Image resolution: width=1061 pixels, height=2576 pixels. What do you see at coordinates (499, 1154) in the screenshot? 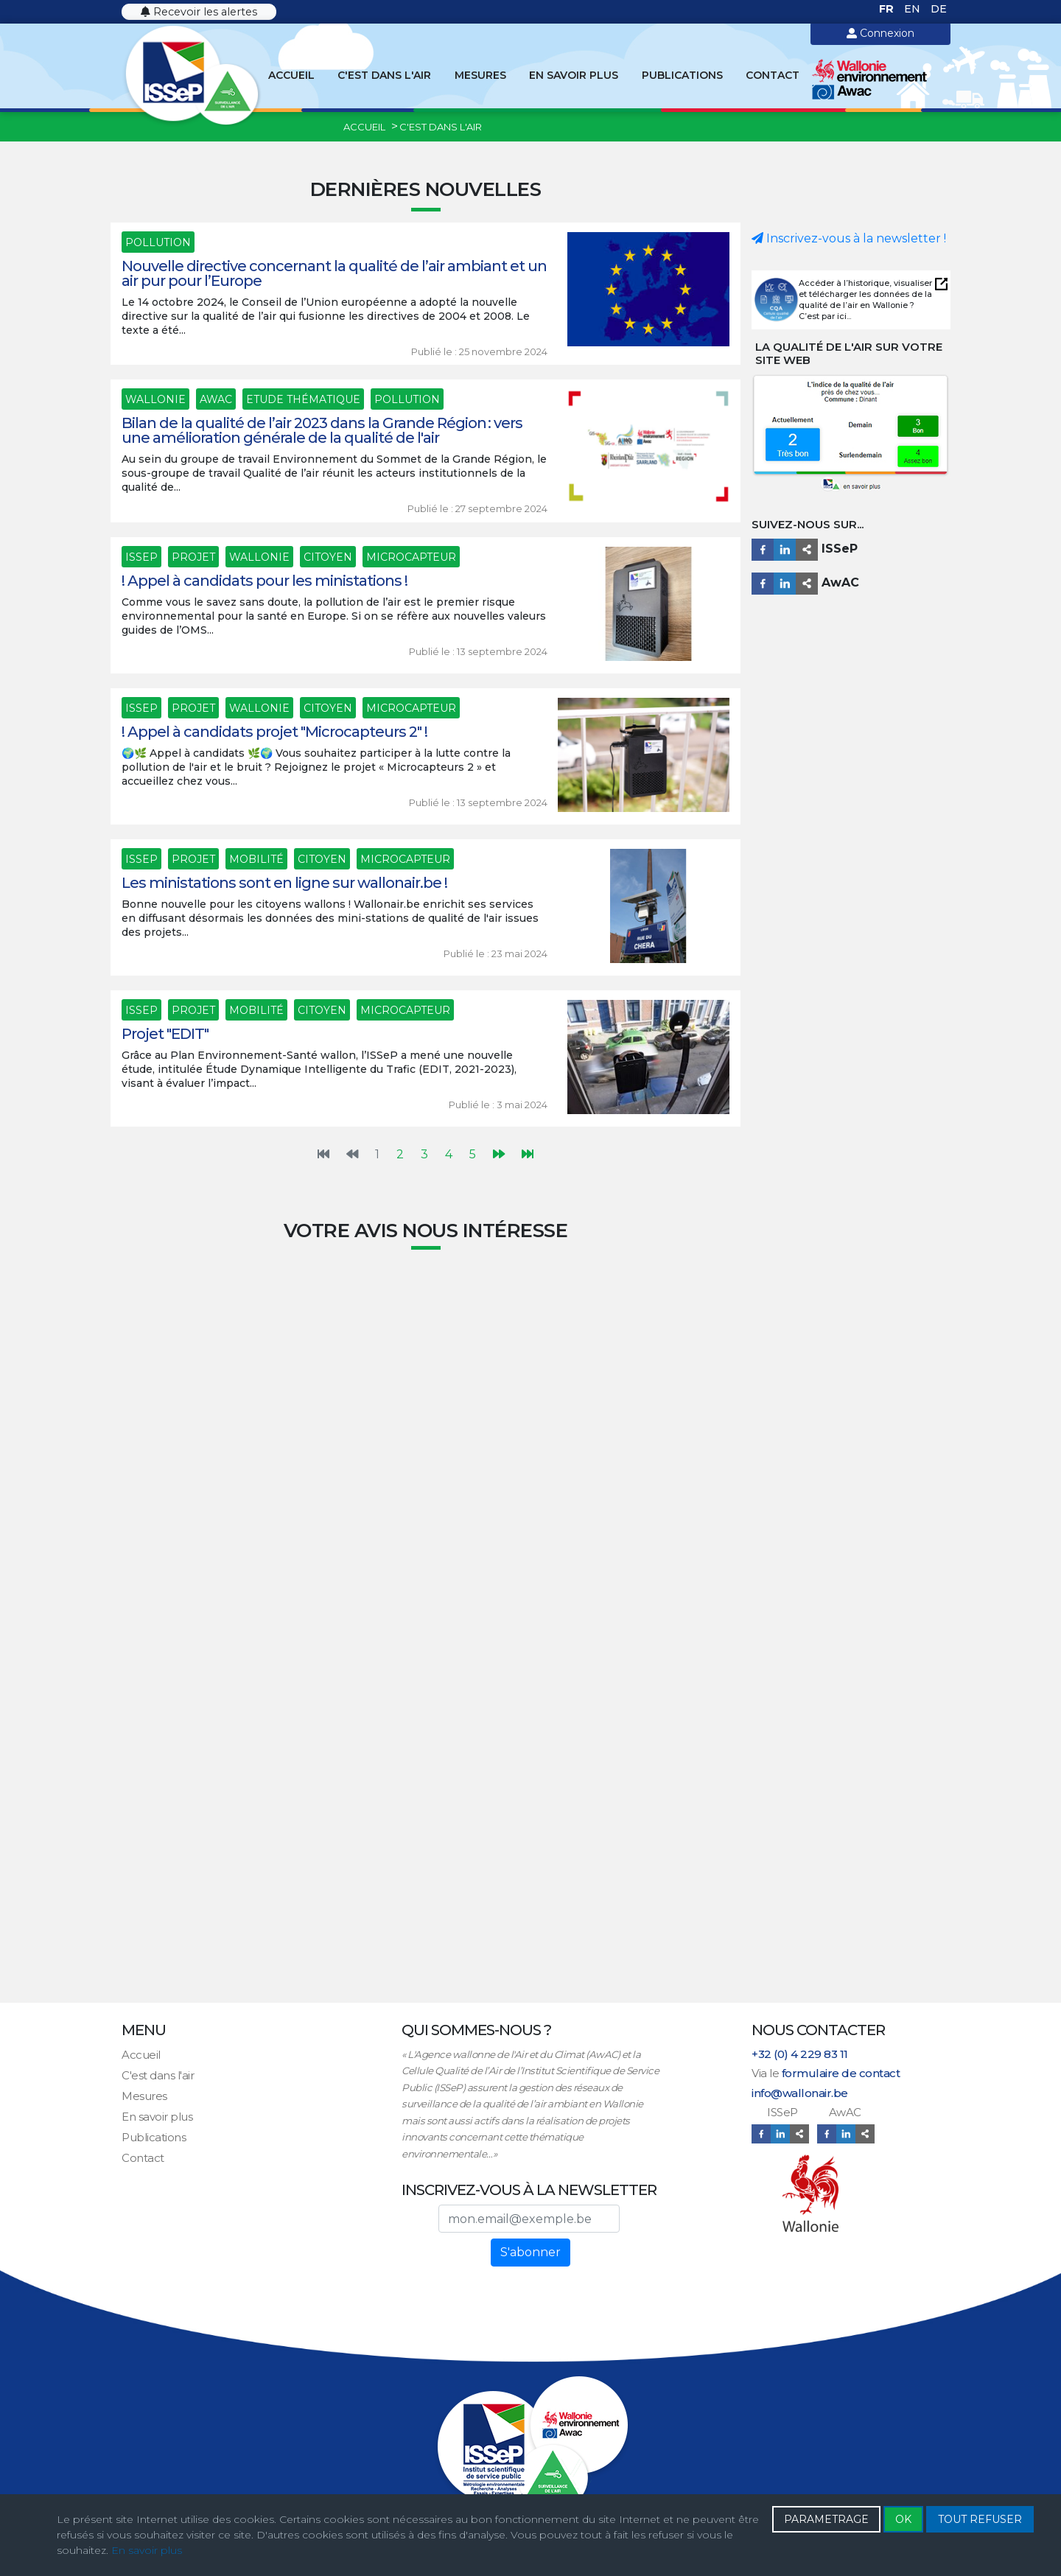
I see `[Aller à la page suivante]` at bounding box center [499, 1154].